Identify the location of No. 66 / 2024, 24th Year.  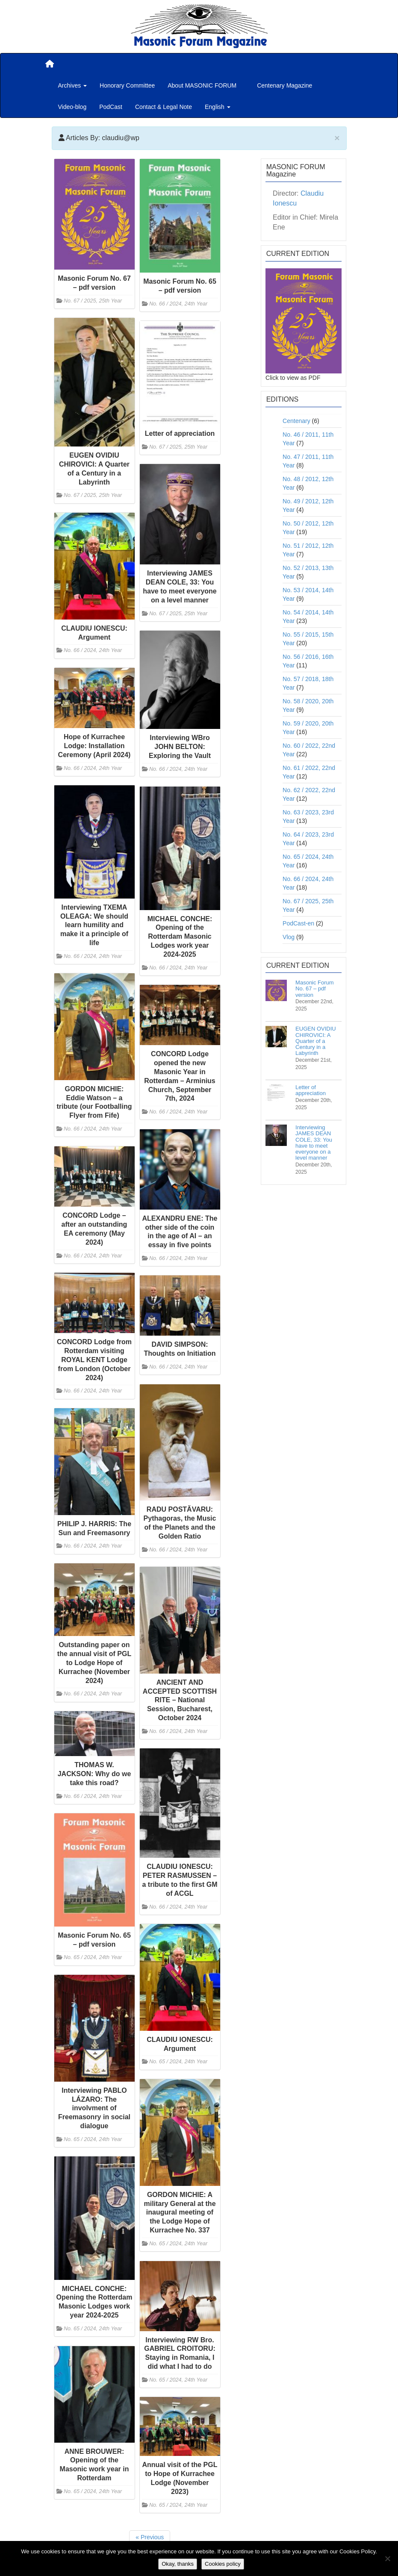
(178, 304).